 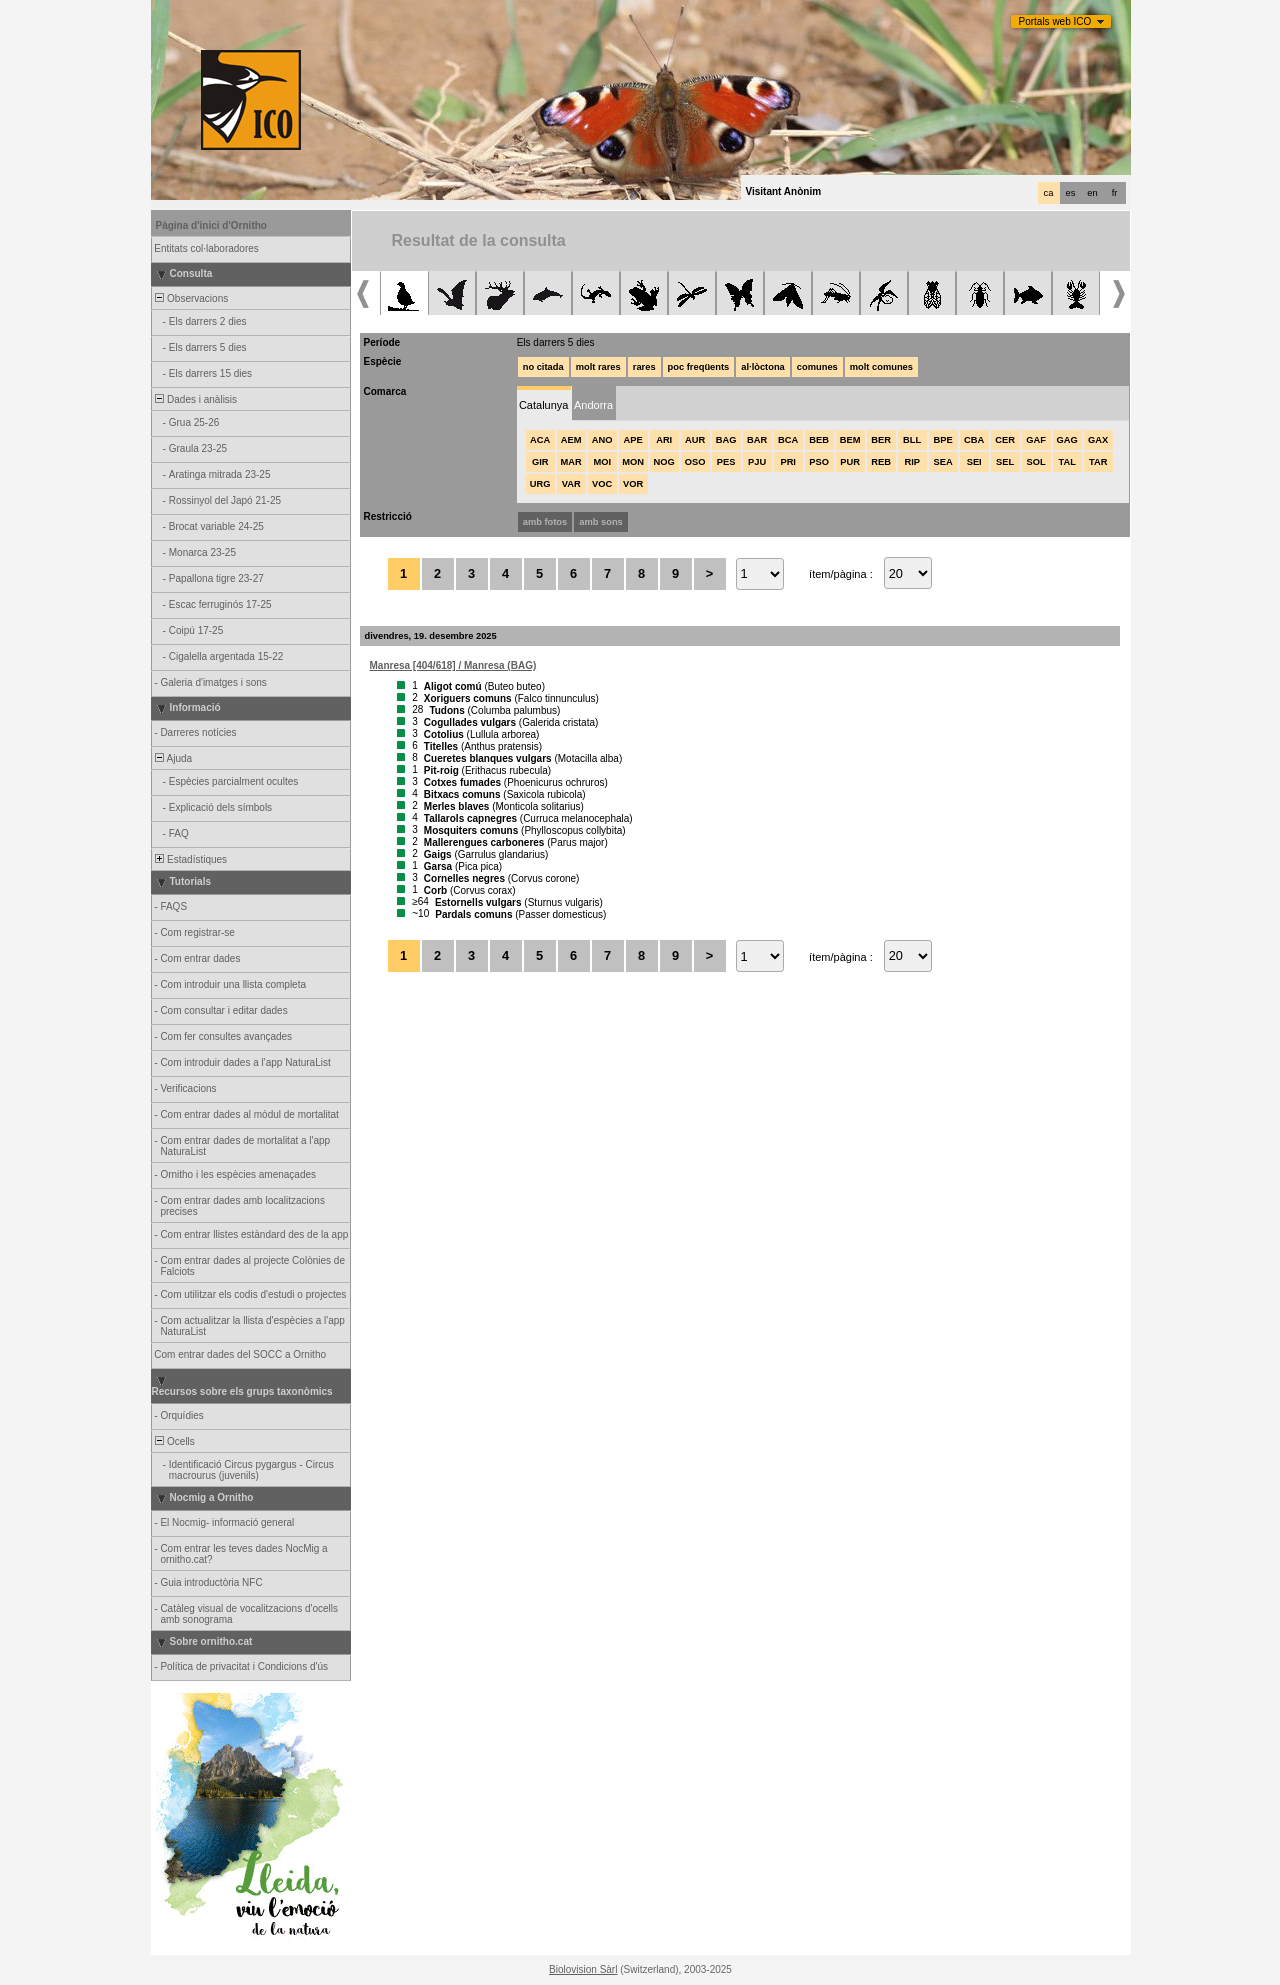 I want to click on AUR, so click(x=695, y=440).